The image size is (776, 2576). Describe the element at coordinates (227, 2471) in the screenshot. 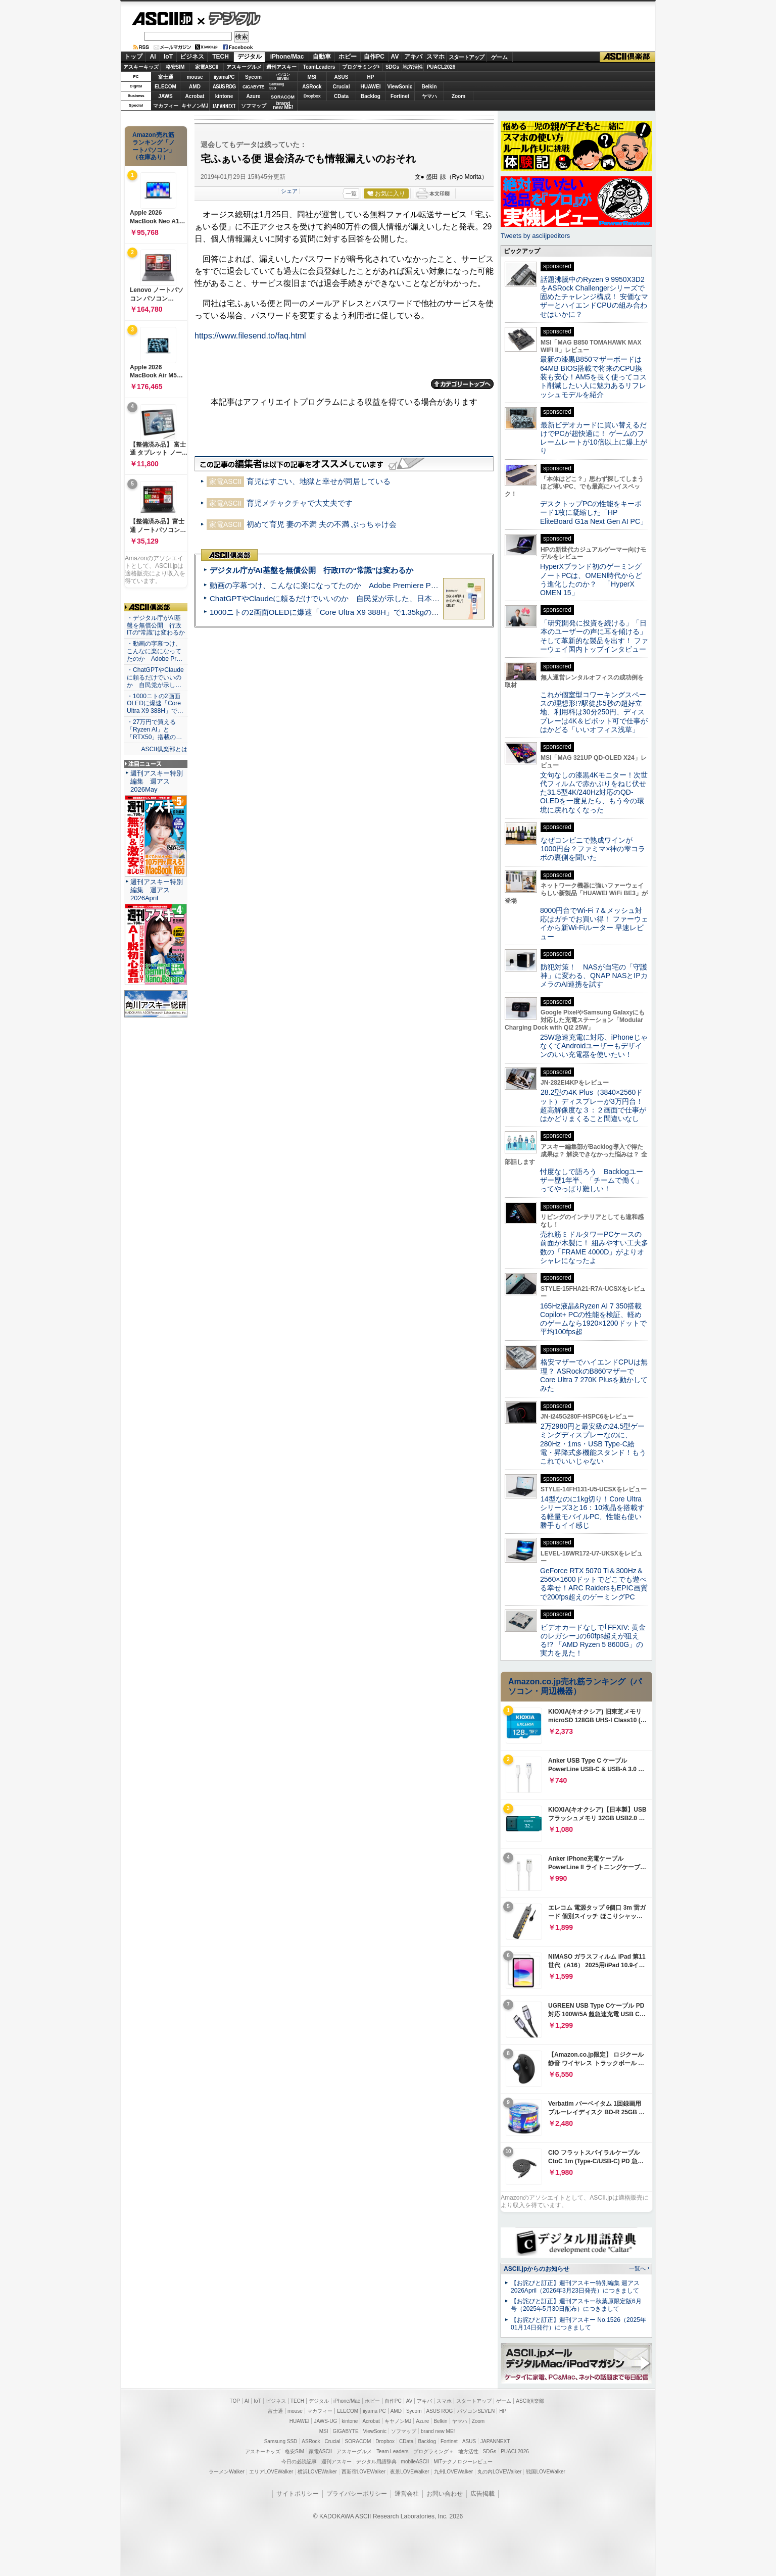

I see `ラーメンWalker` at that location.